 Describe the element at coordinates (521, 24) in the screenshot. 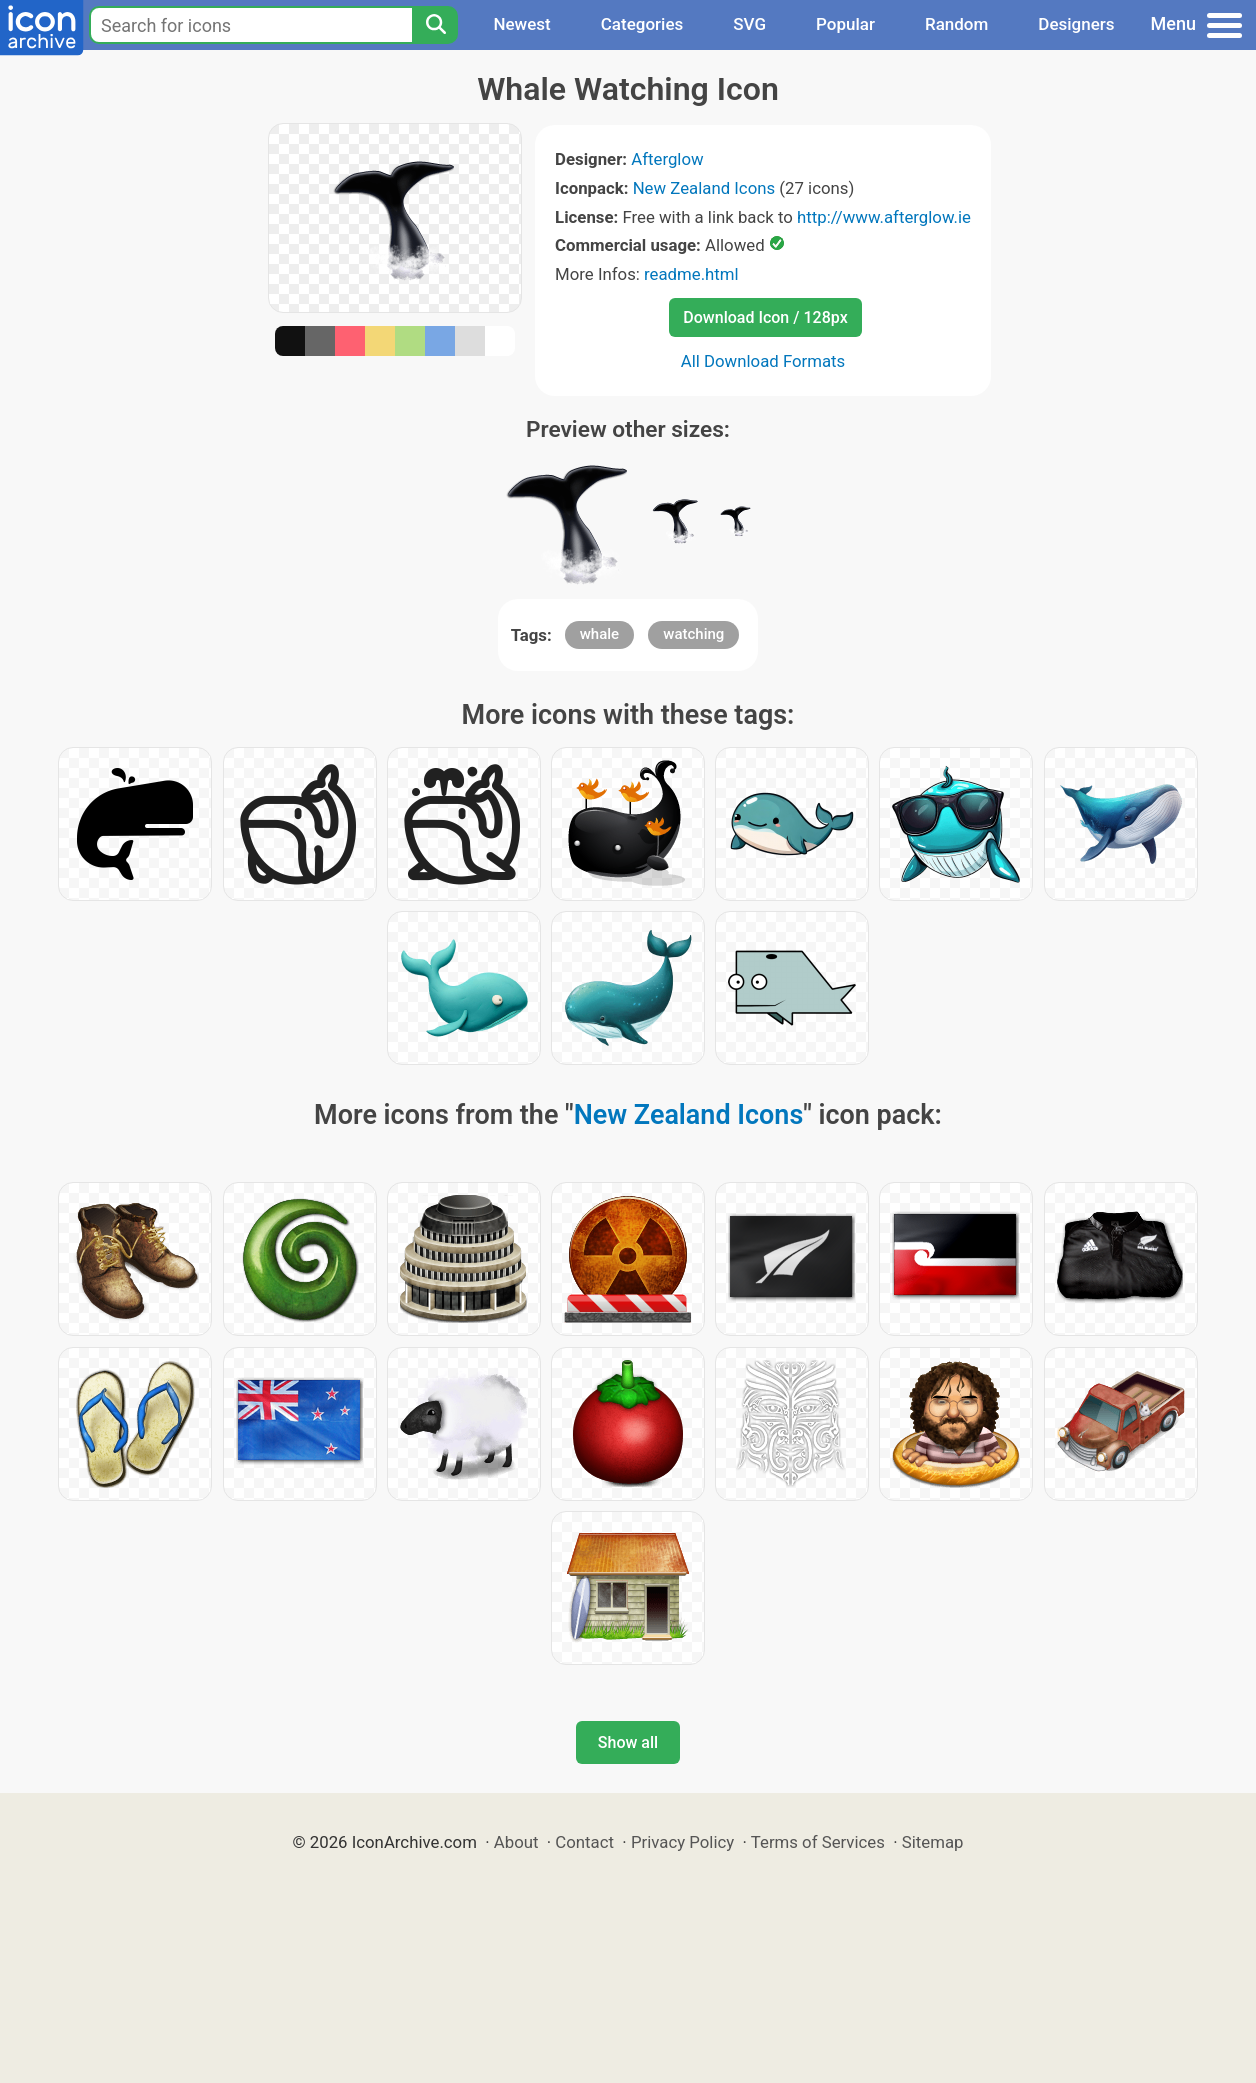

I see `Newest` at that location.